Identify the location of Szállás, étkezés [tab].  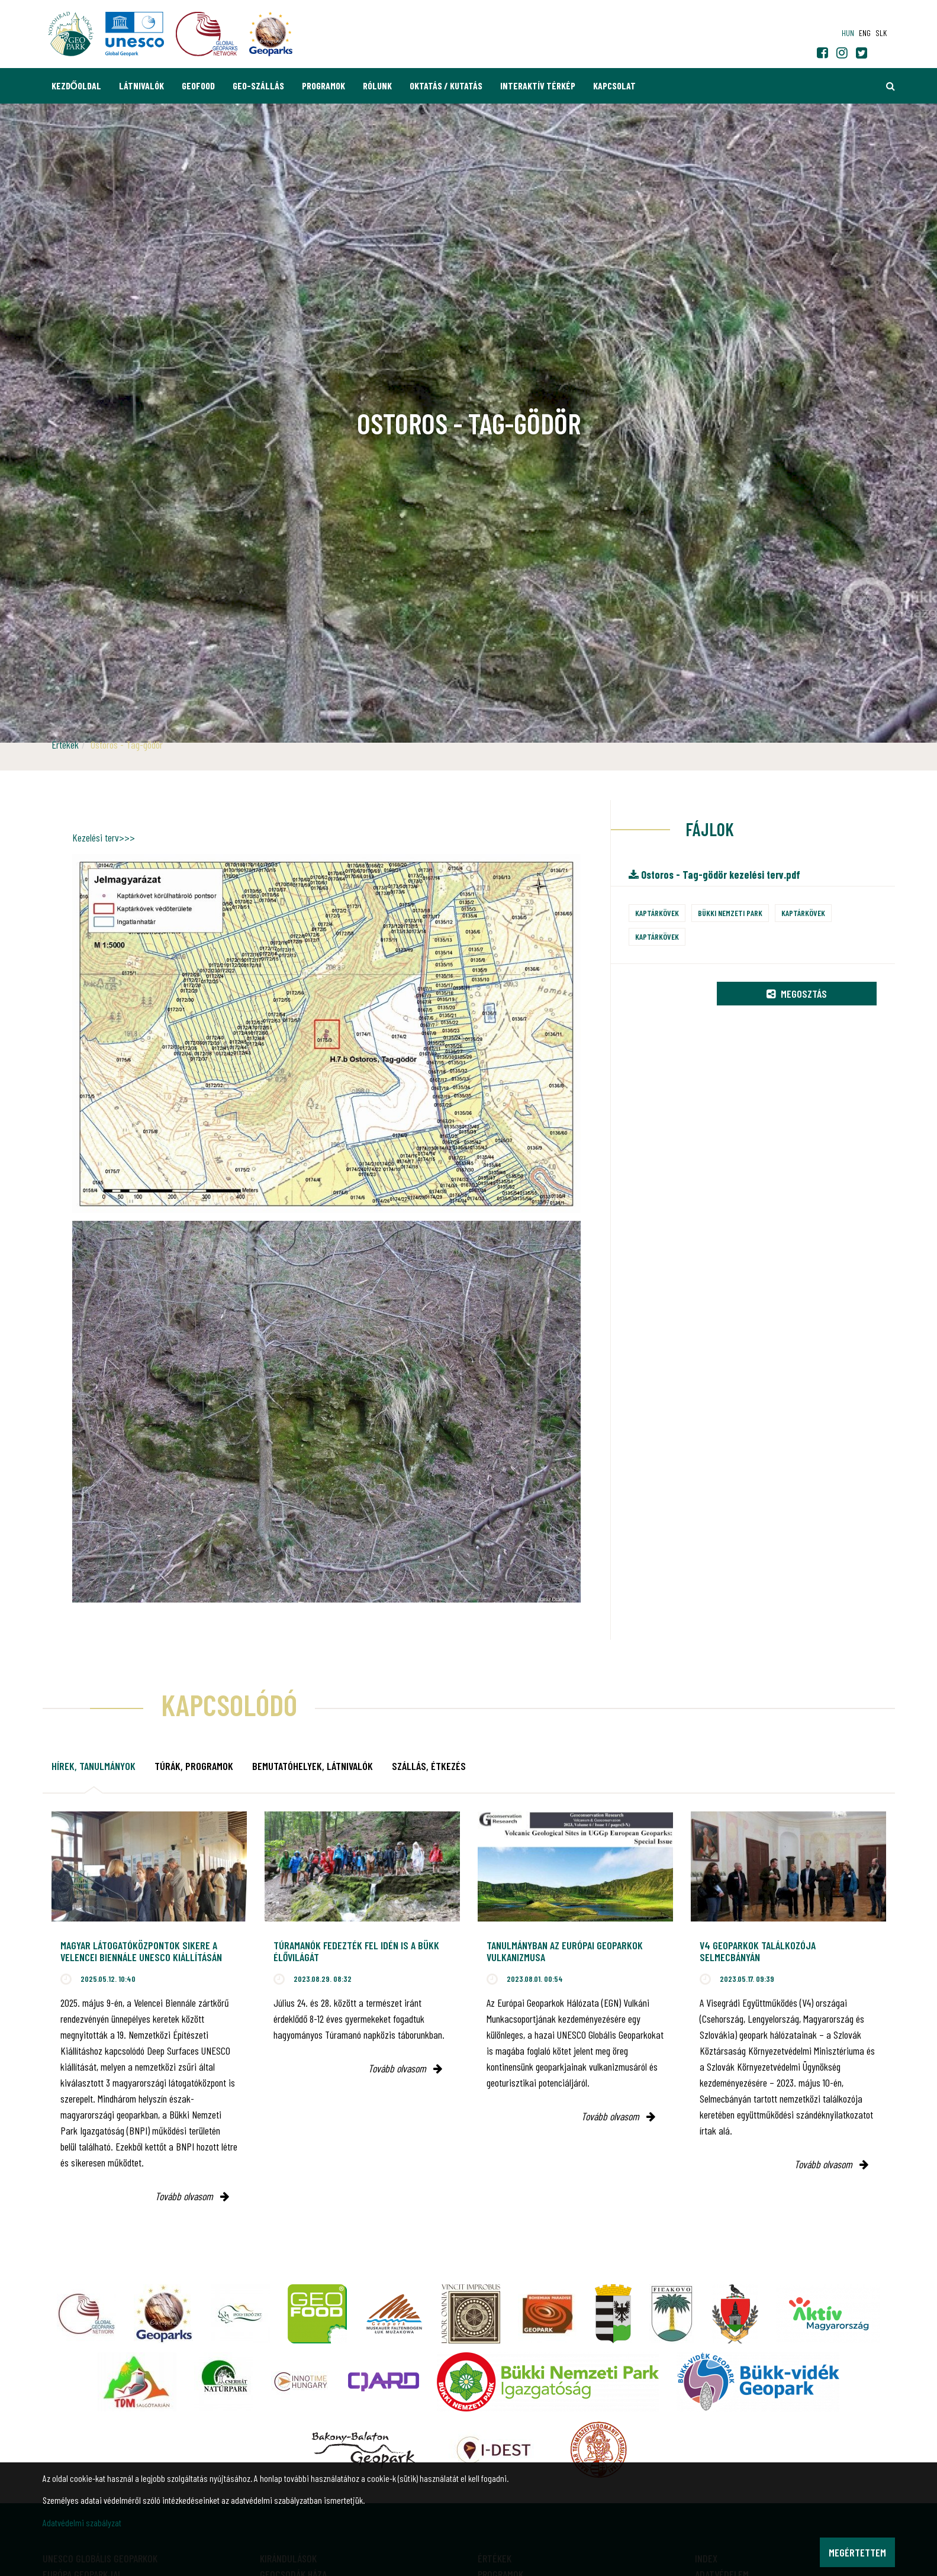
(429, 1765).